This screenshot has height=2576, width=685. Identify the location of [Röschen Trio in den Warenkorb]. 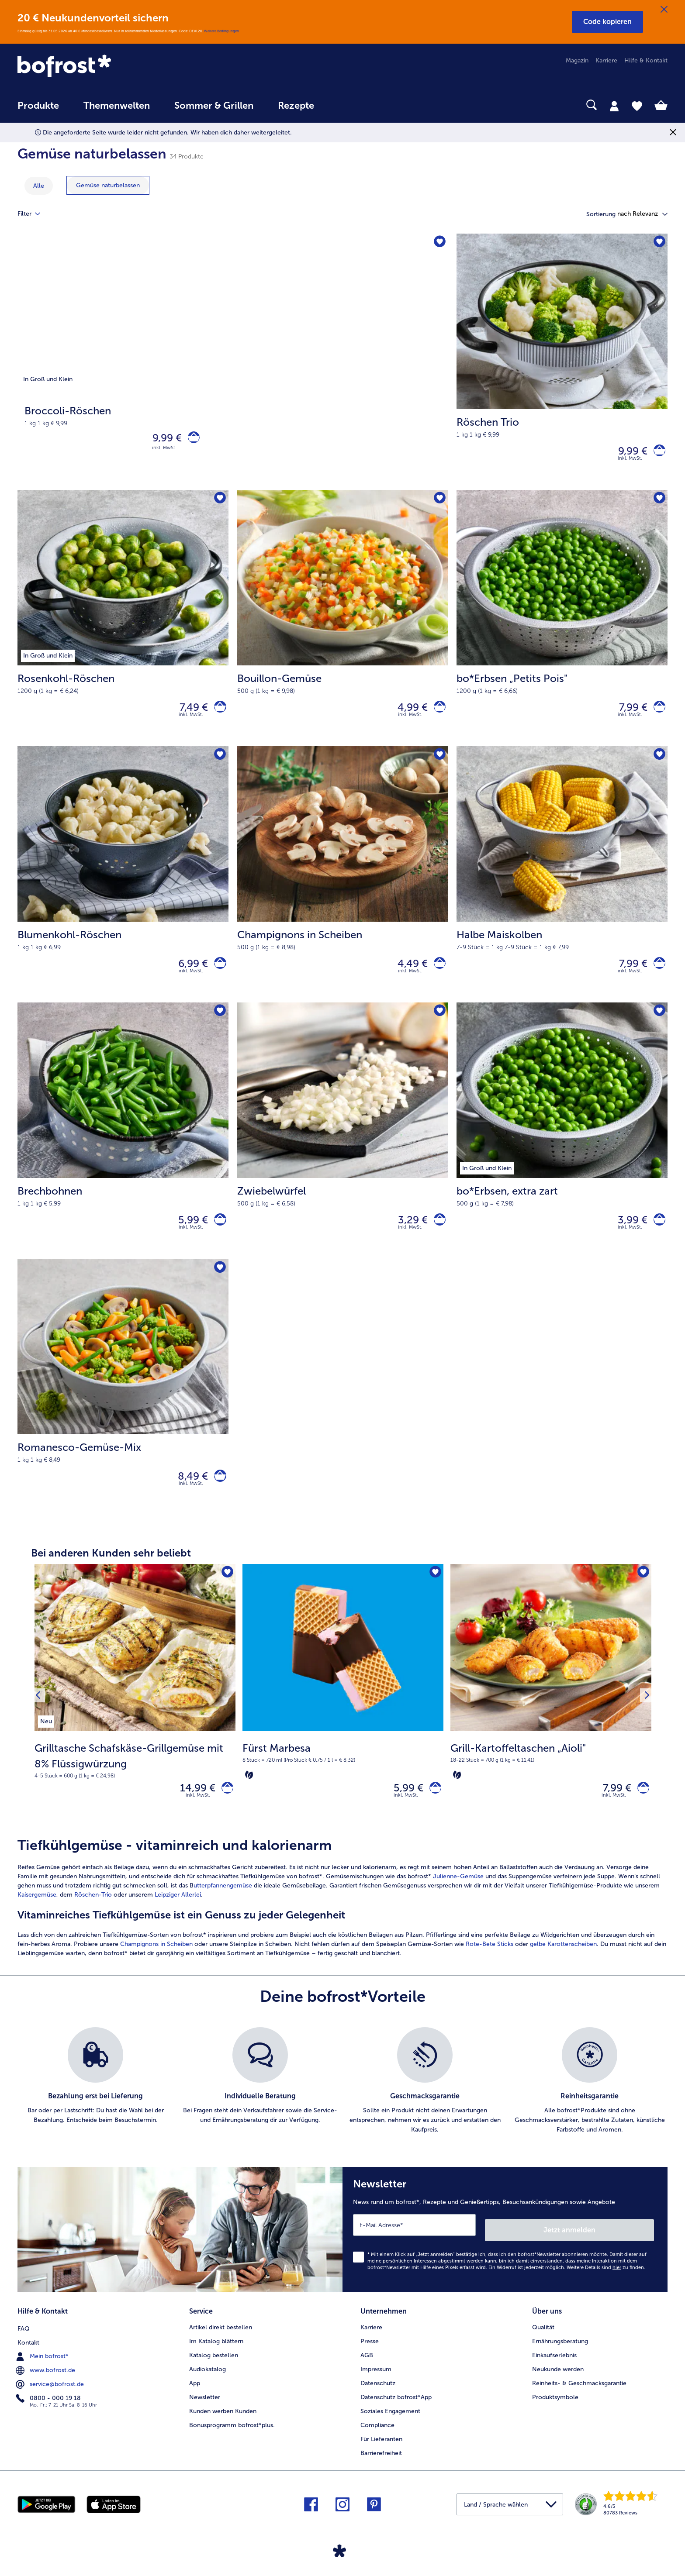
(656, 452).